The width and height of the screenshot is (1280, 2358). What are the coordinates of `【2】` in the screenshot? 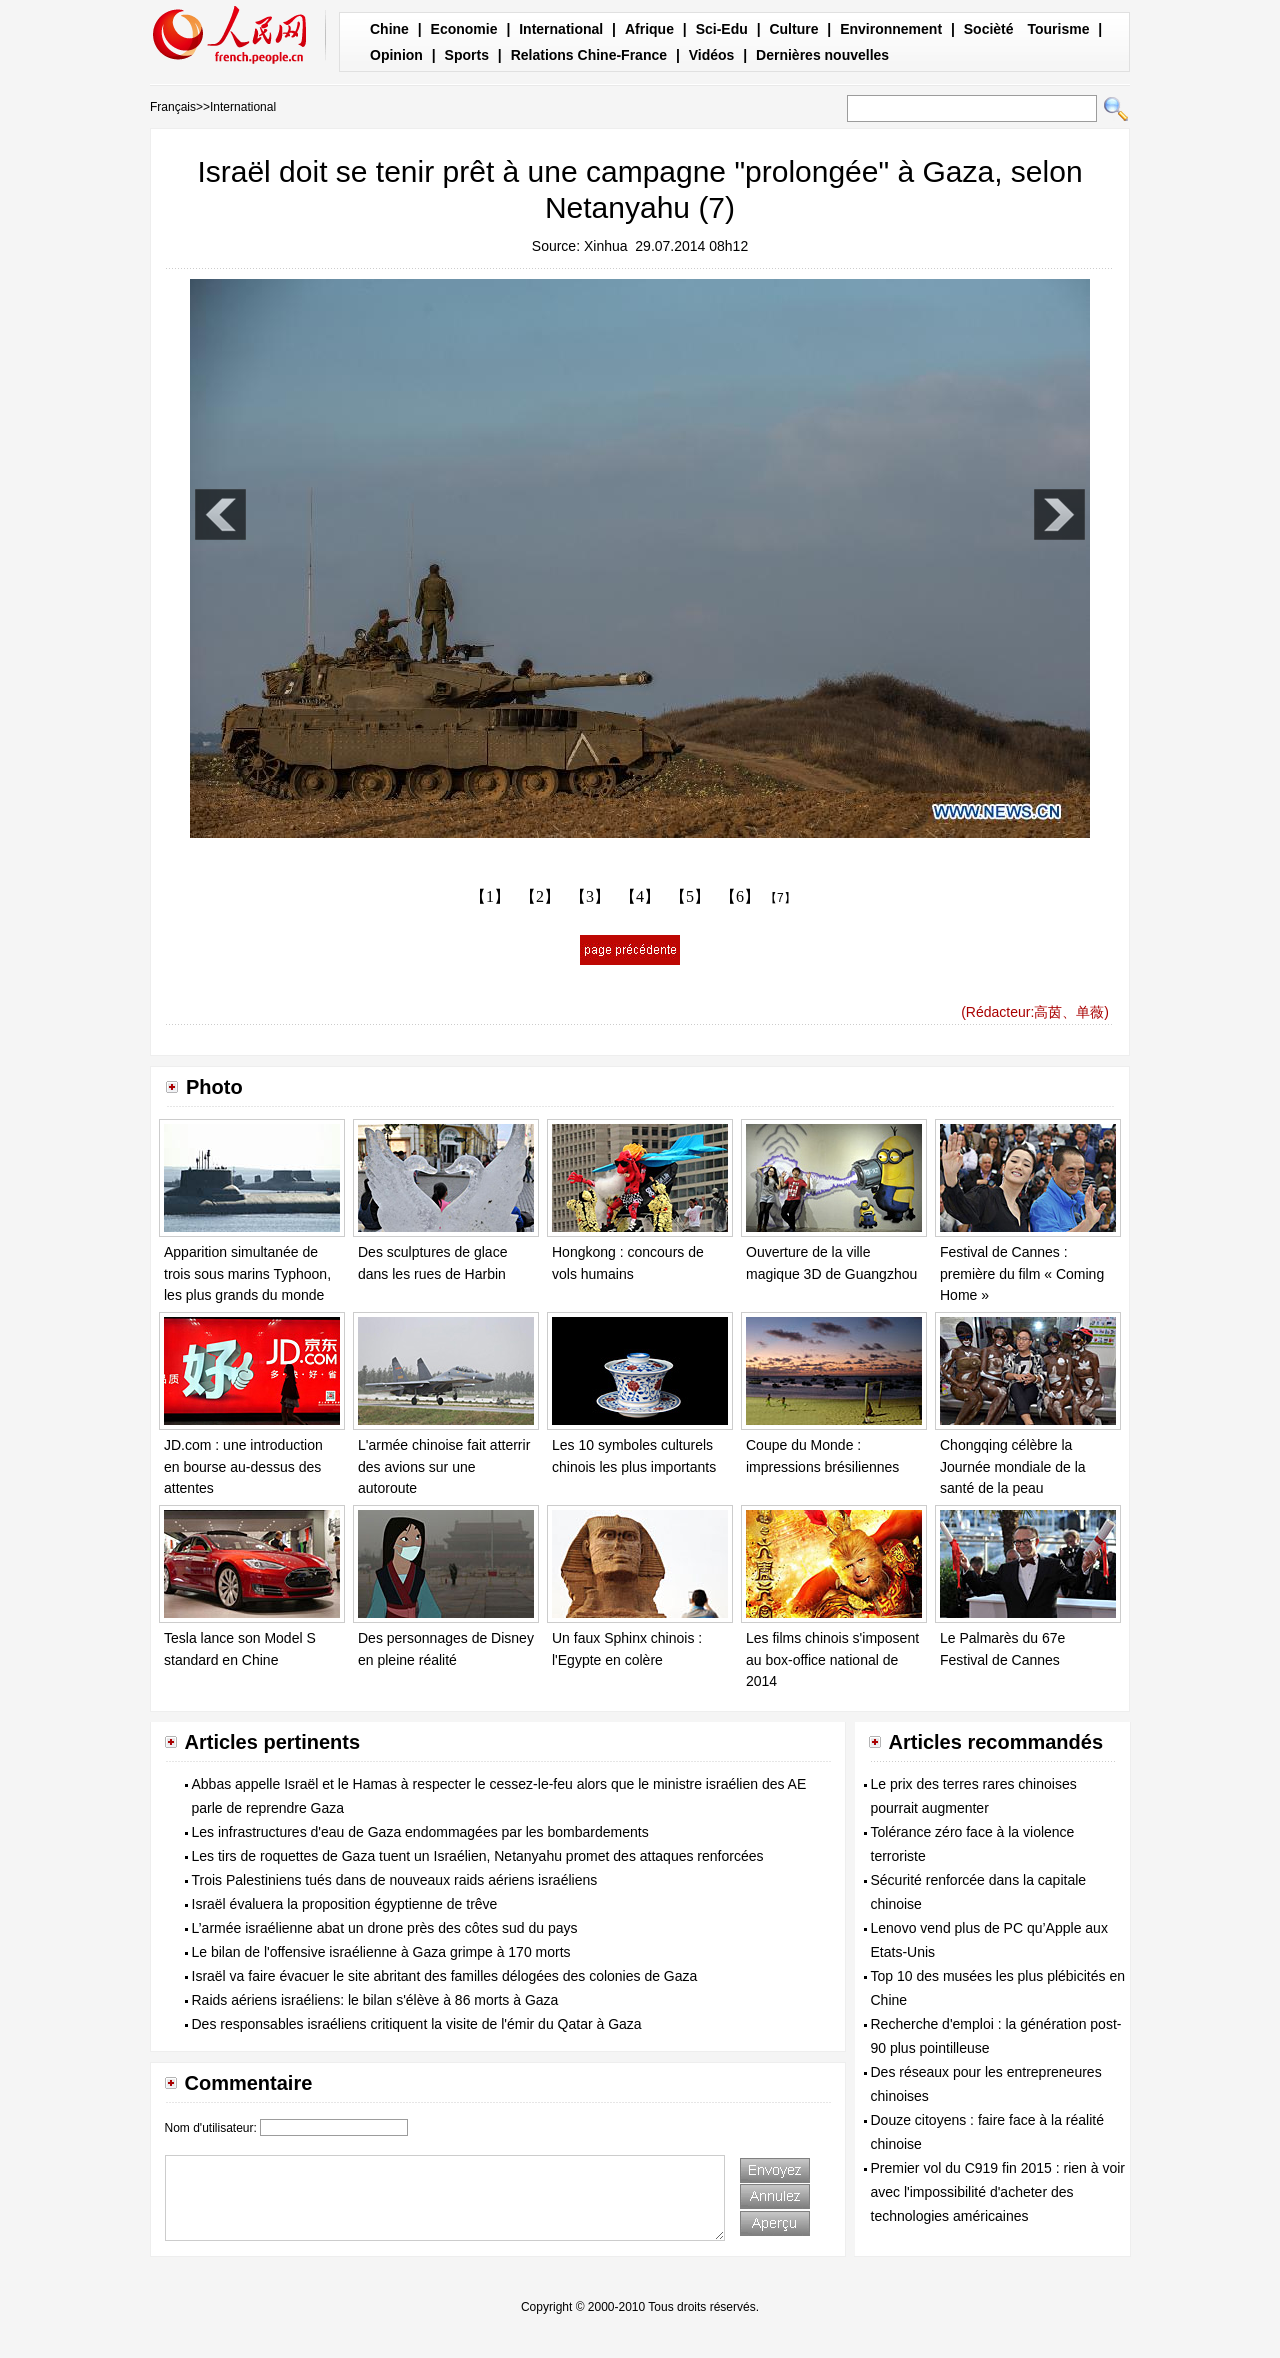 It's located at (540, 896).